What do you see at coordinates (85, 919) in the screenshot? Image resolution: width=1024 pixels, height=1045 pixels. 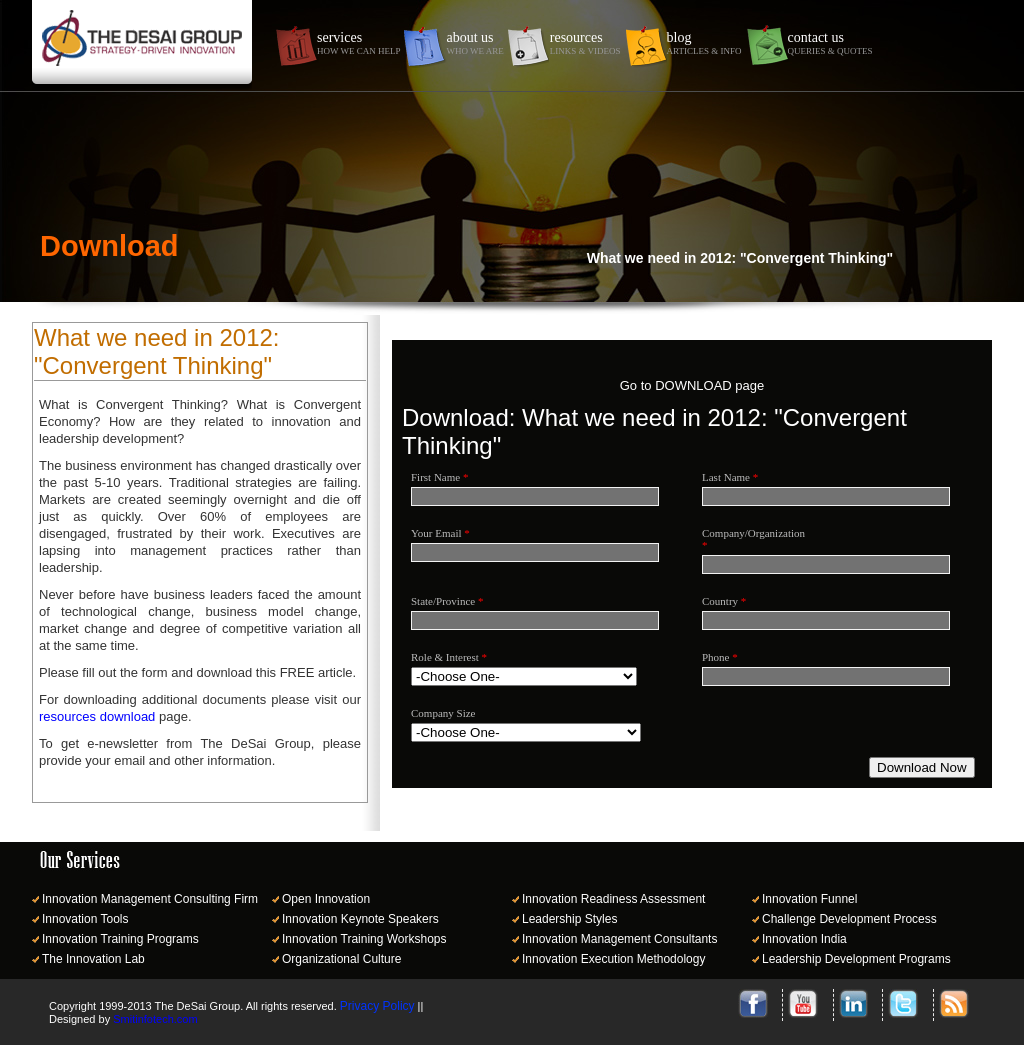 I see `Innovation Tools` at bounding box center [85, 919].